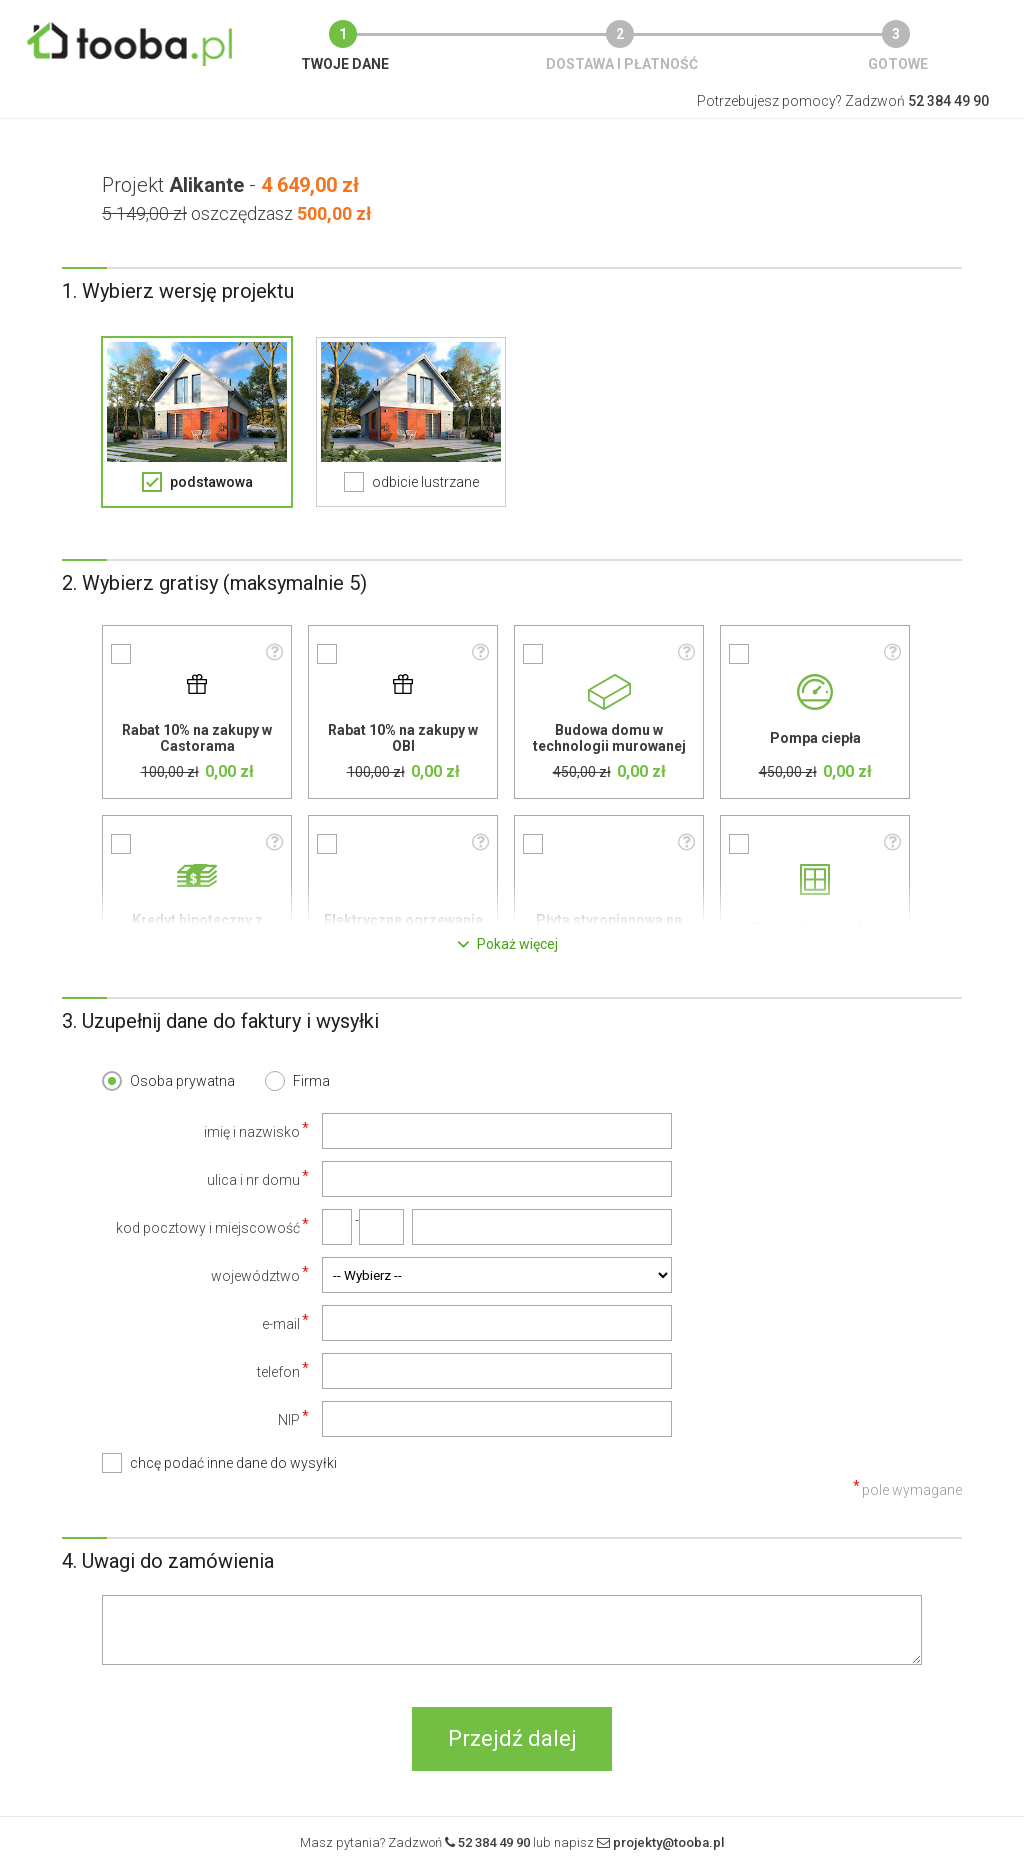 The height and width of the screenshot is (1868, 1024). Describe the element at coordinates (668, 1842) in the screenshot. I see `projekty@tooba.pl` at that location.